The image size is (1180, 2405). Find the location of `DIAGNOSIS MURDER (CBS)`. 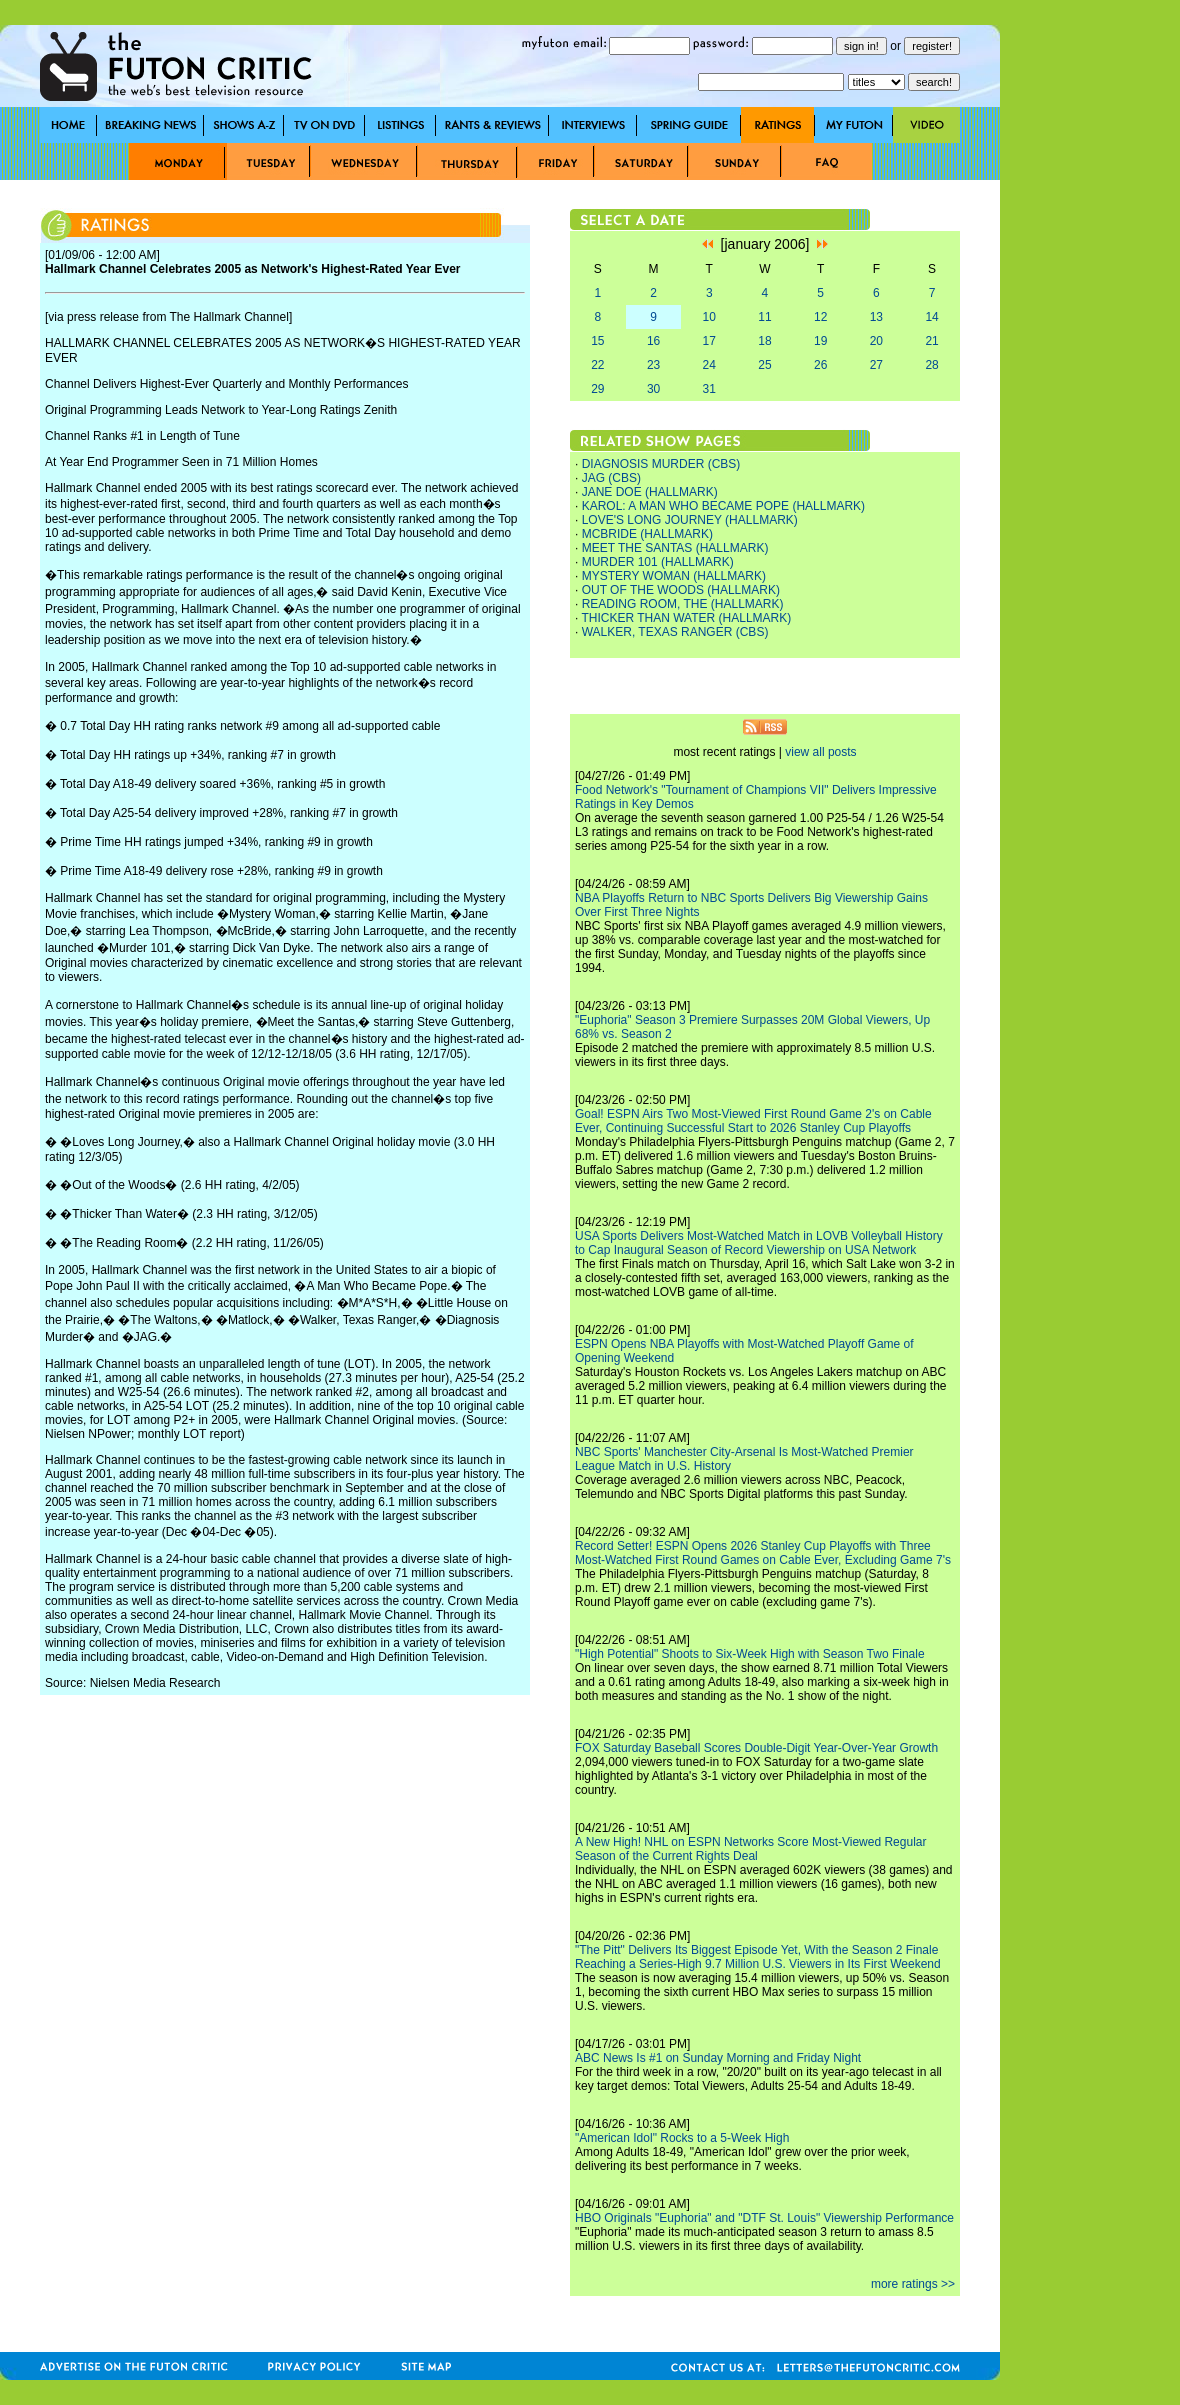

DIAGNOSIS MURDER (CBS) is located at coordinates (661, 464).